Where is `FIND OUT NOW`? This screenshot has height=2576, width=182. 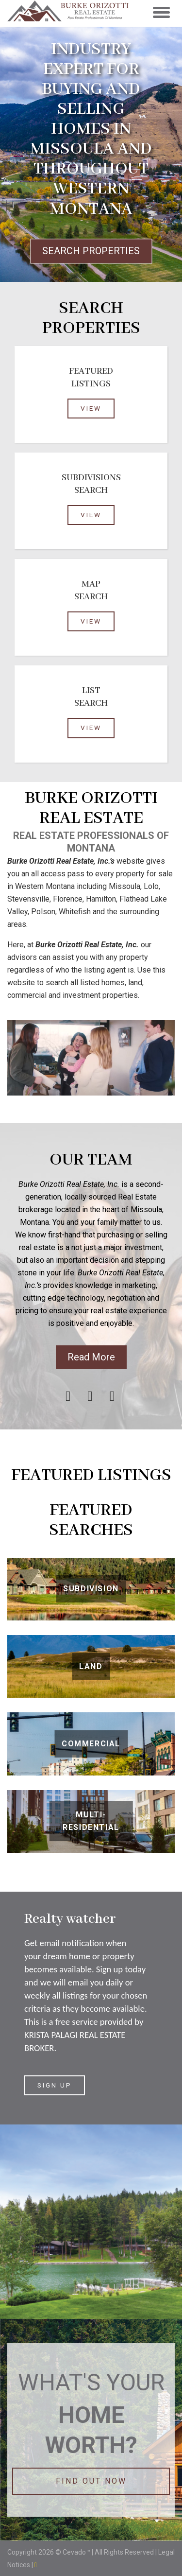 FIND OUT NOW is located at coordinates (91, 2481).